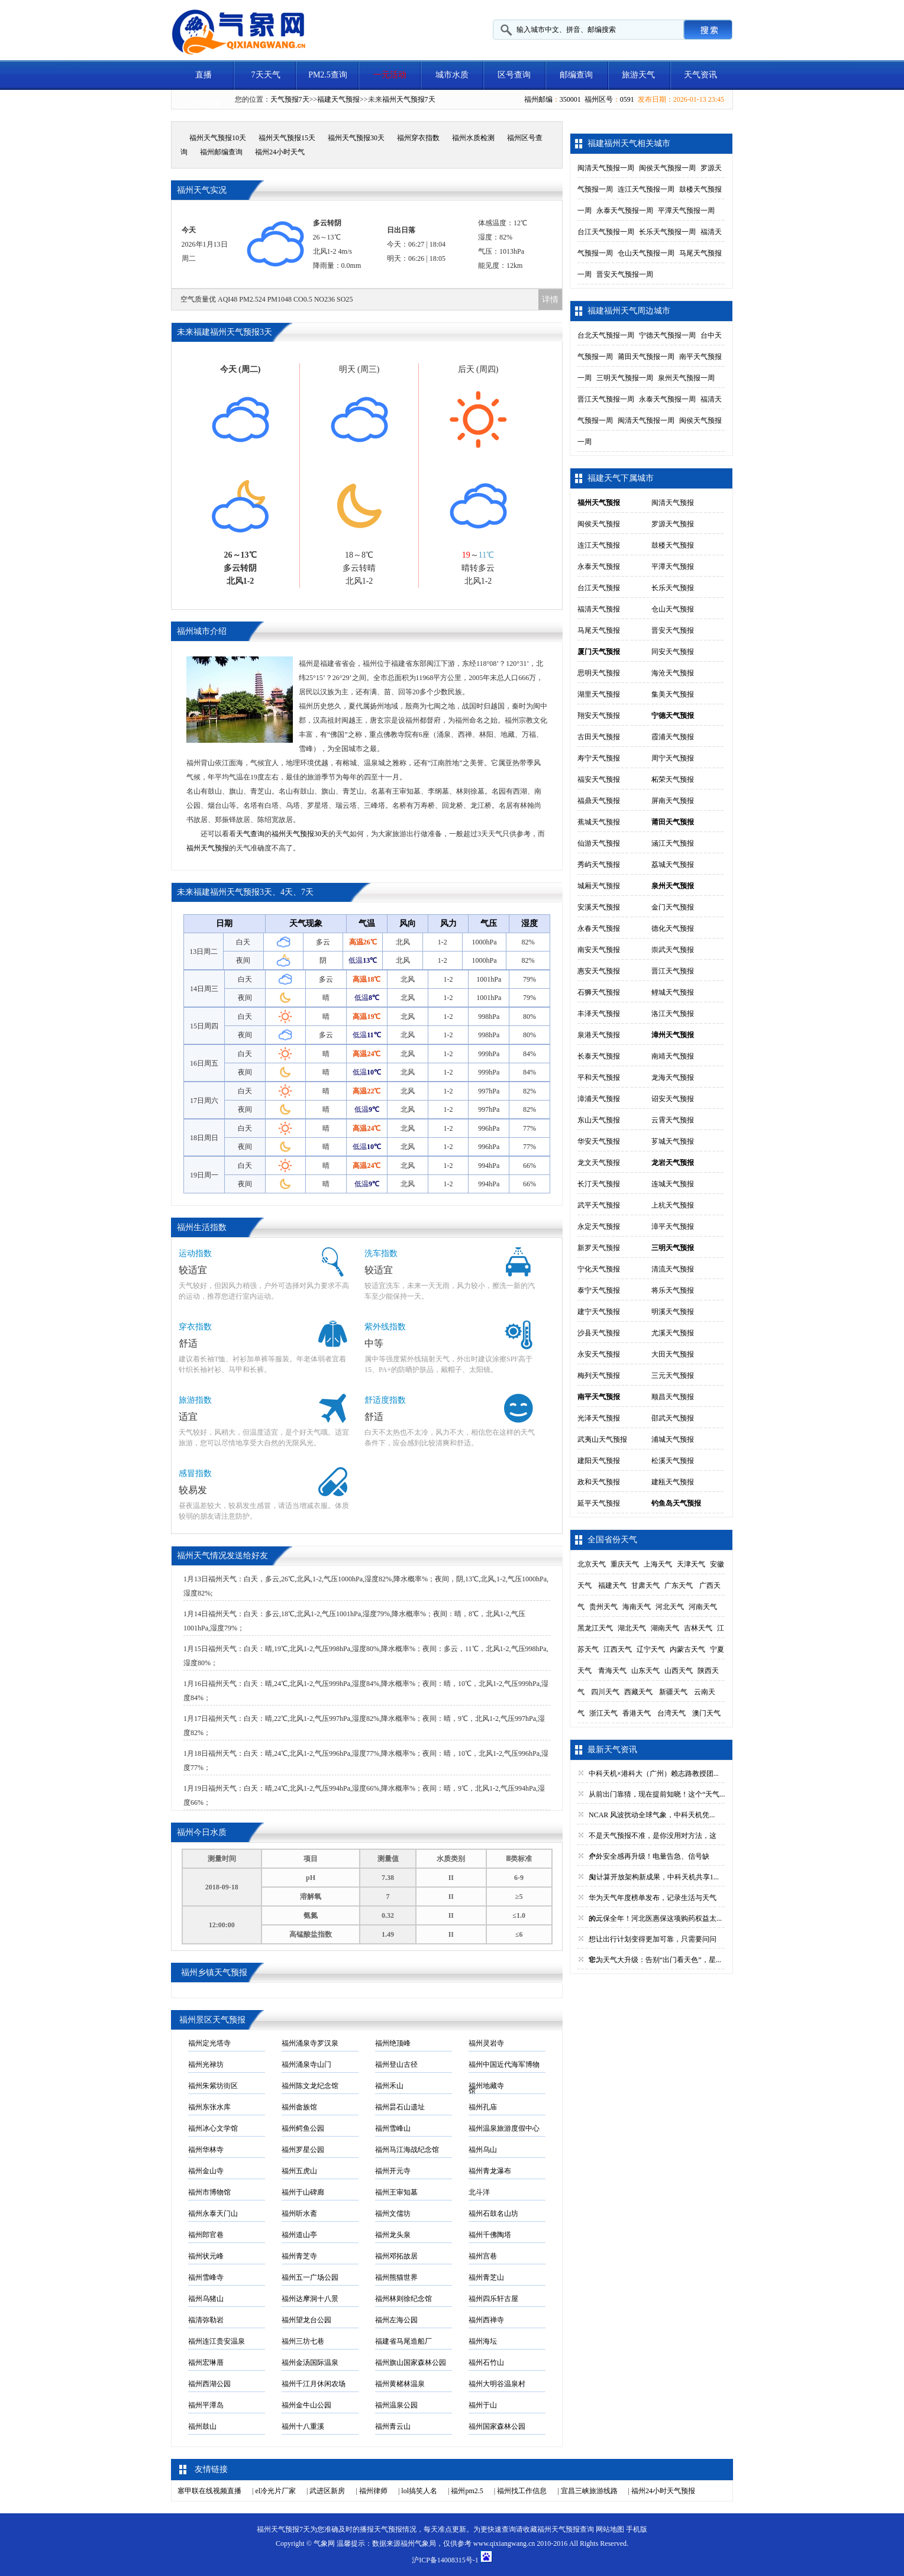 This screenshot has height=2576, width=904. Describe the element at coordinates (479, 2192) in the screenshot. I see `北斗洋` at that location.